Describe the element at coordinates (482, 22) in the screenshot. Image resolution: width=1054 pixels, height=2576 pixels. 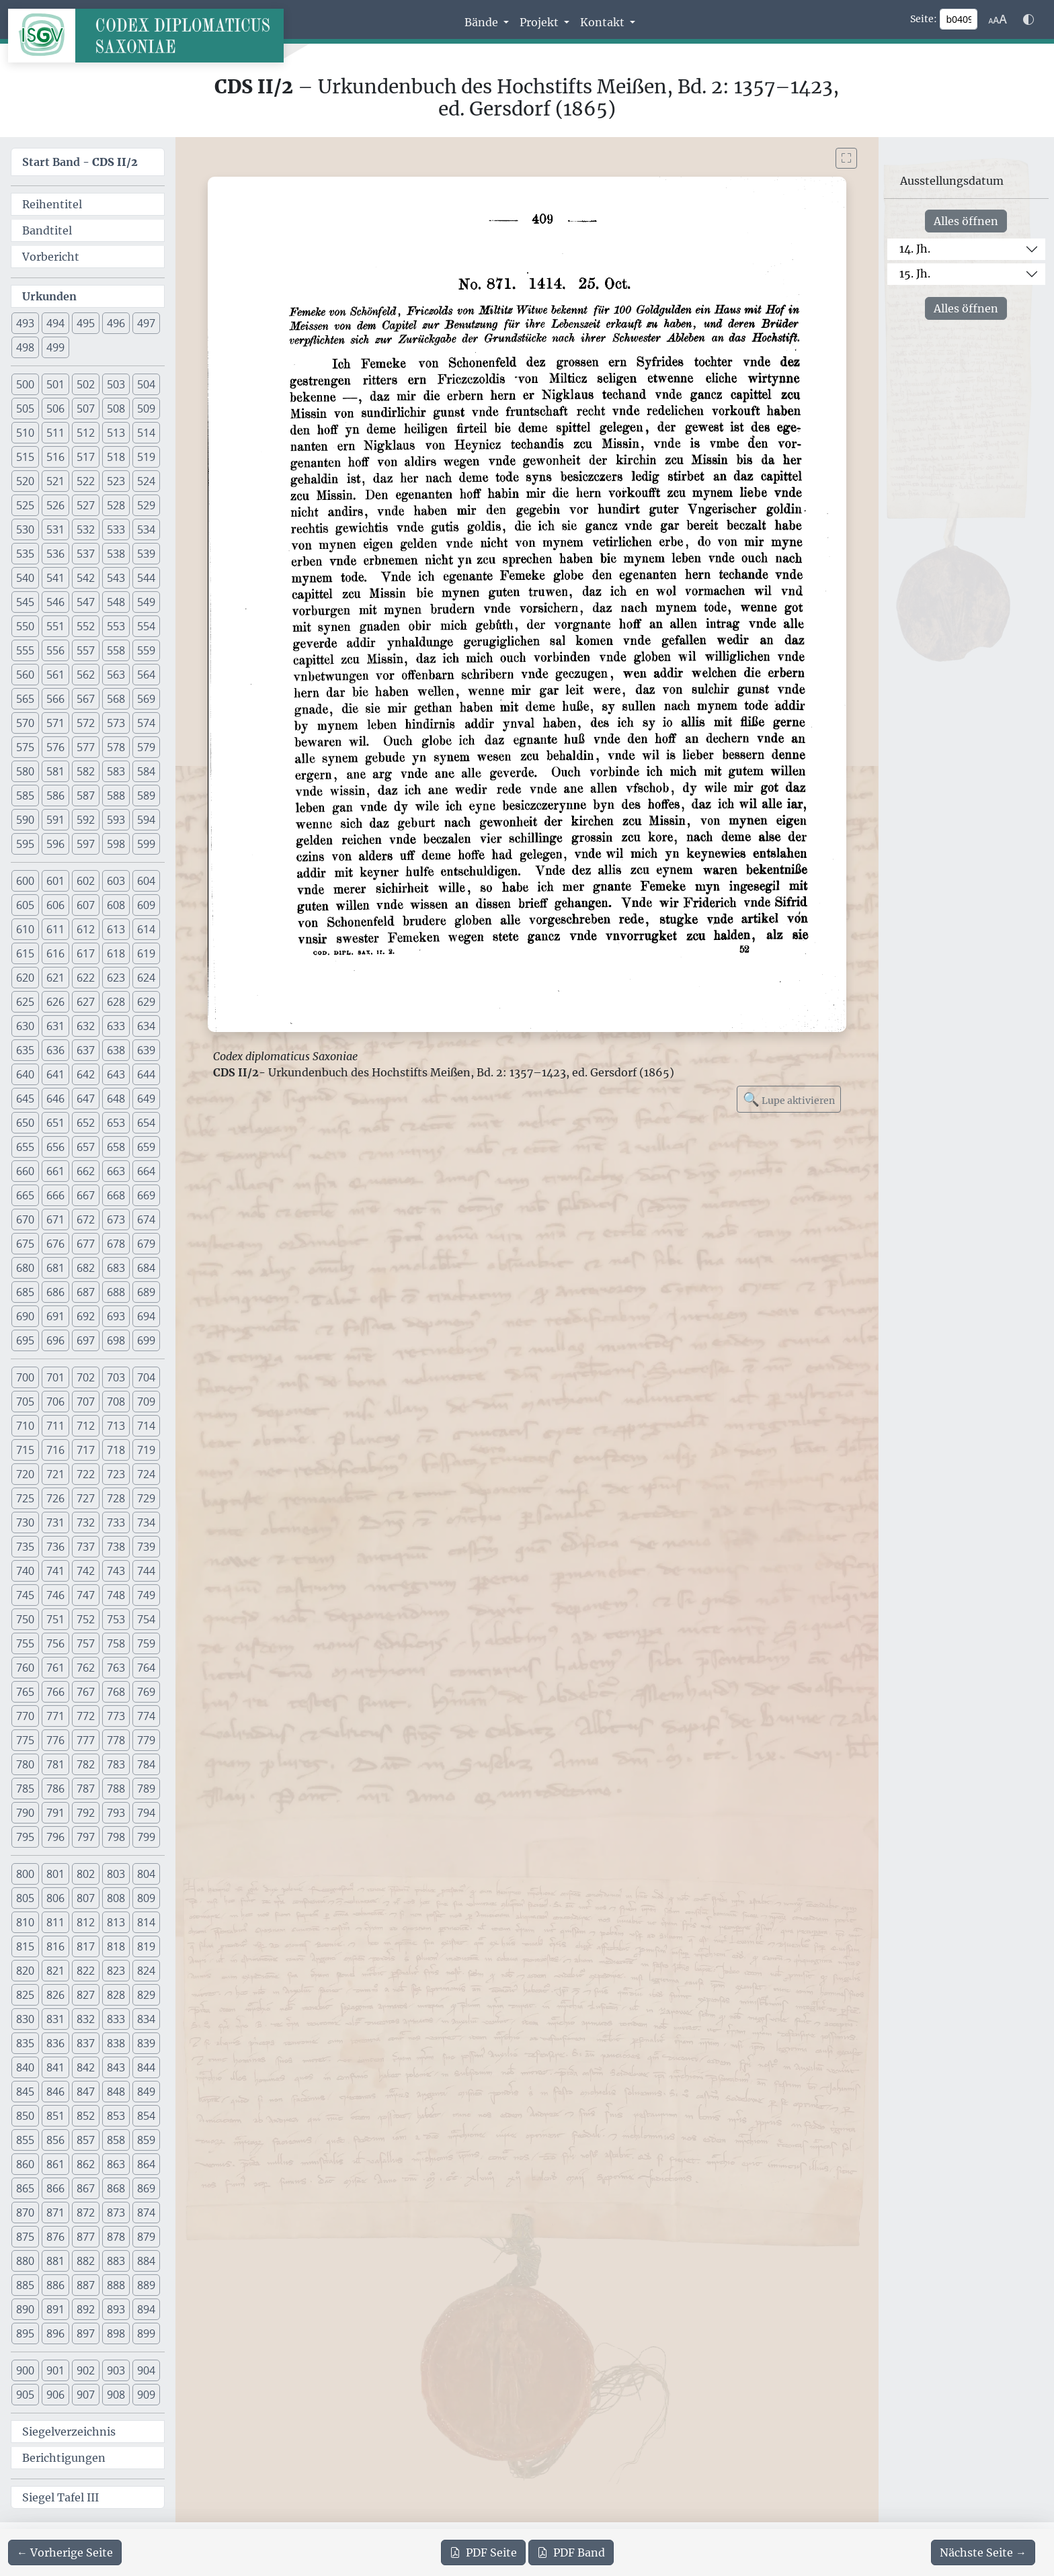
I see `Bände [button]` at that location.